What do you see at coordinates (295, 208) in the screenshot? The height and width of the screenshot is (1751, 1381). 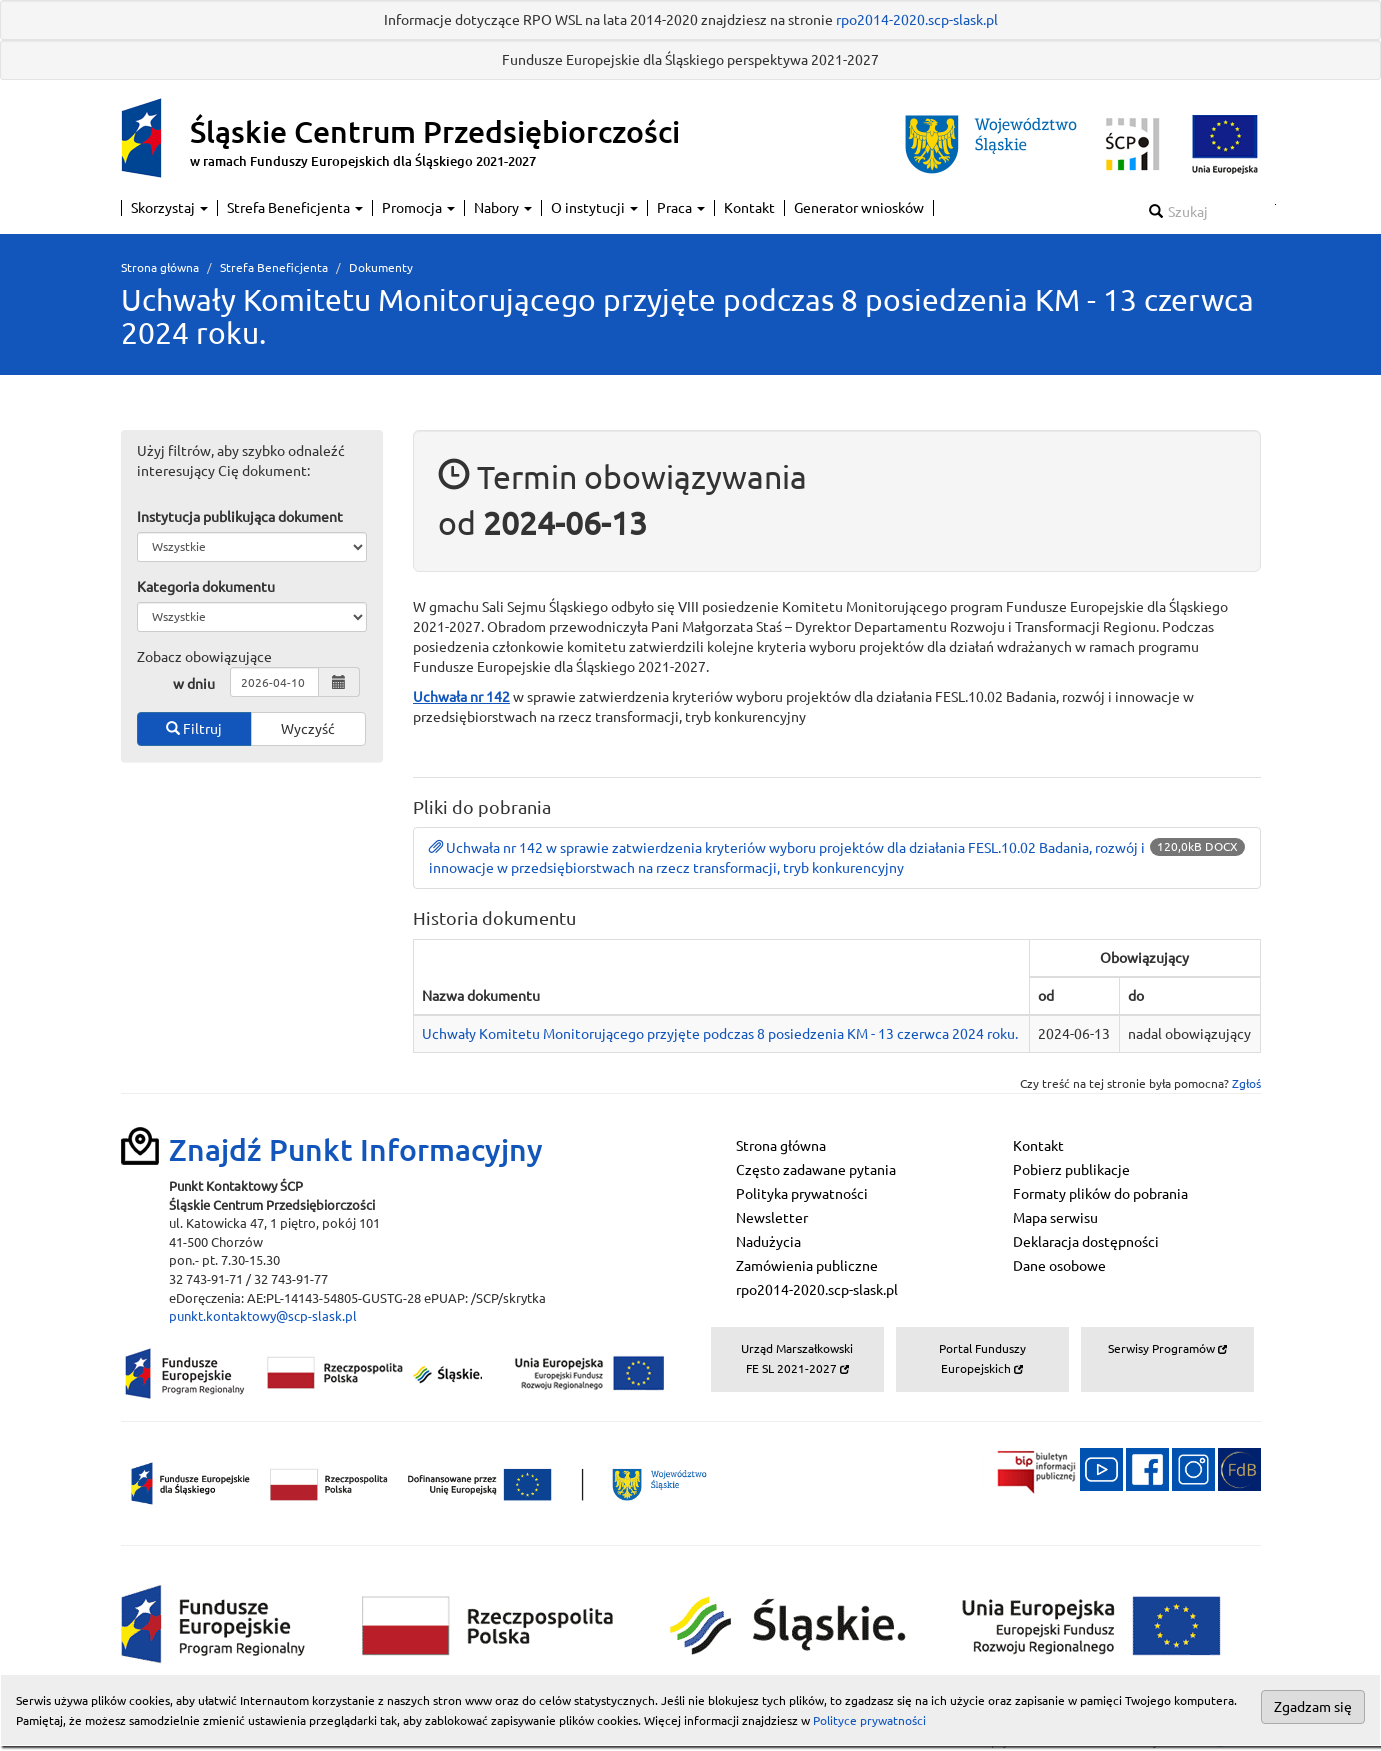 I see `Strefa Beneficjenta` at bounding box center [295, 208].